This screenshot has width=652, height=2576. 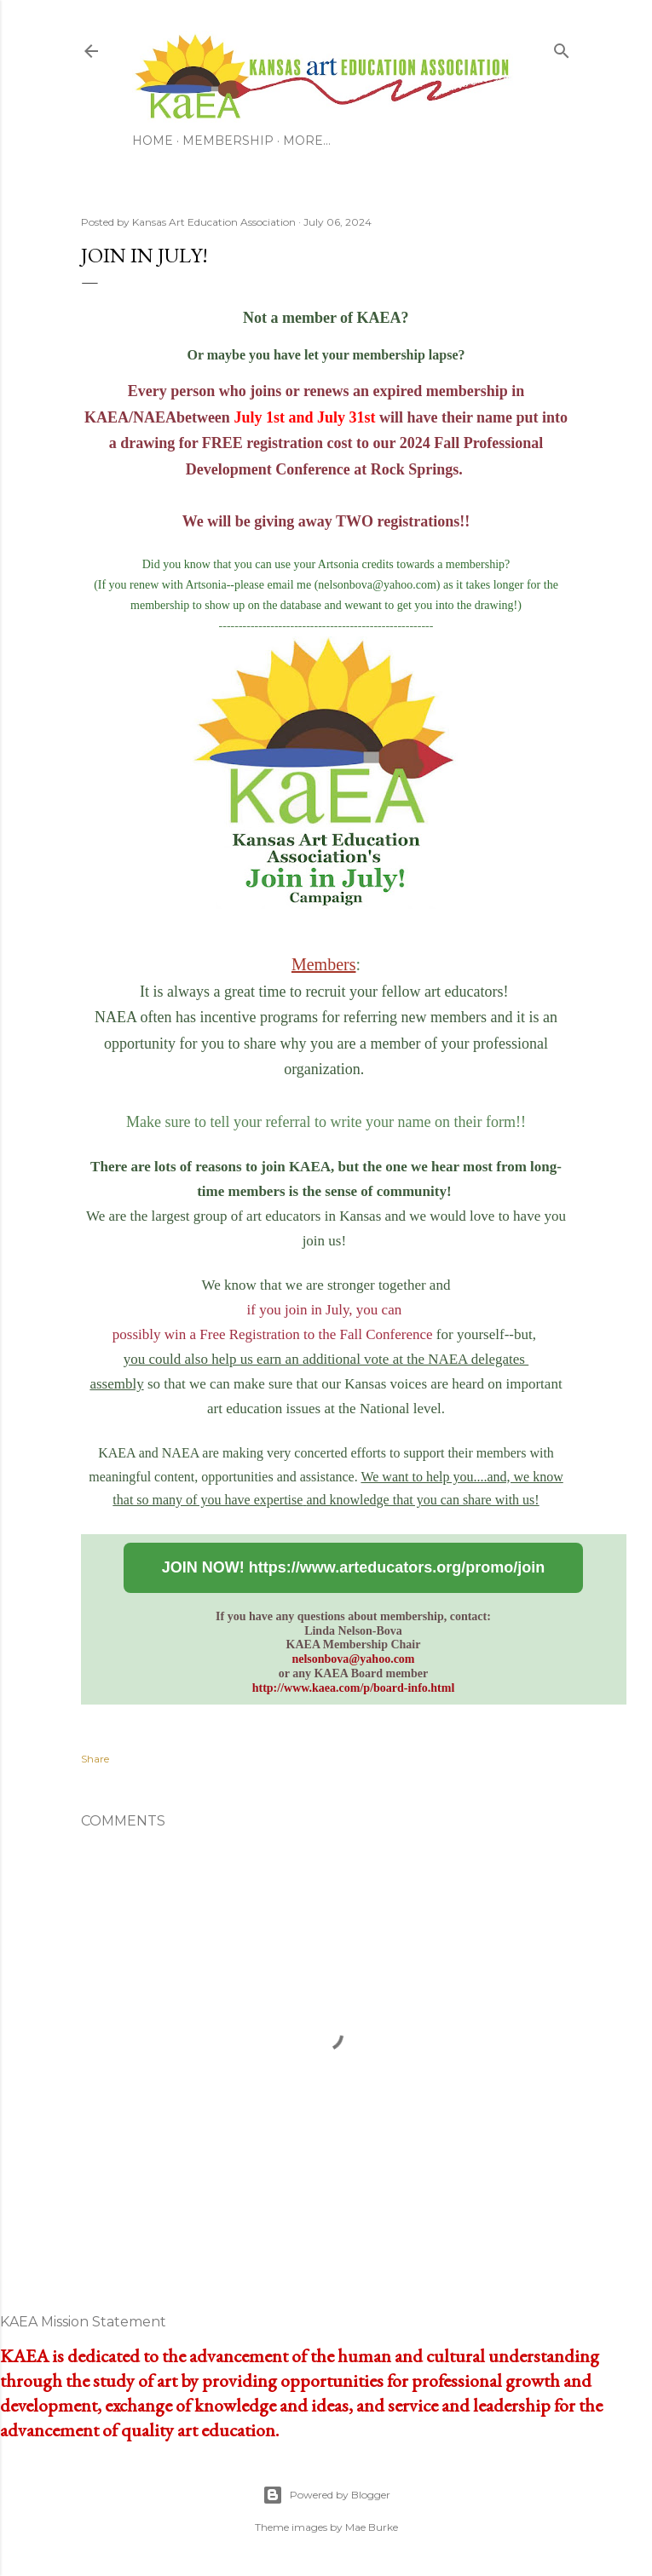 I want to click on Powered by Blogger, so click(x=326, y=2495).